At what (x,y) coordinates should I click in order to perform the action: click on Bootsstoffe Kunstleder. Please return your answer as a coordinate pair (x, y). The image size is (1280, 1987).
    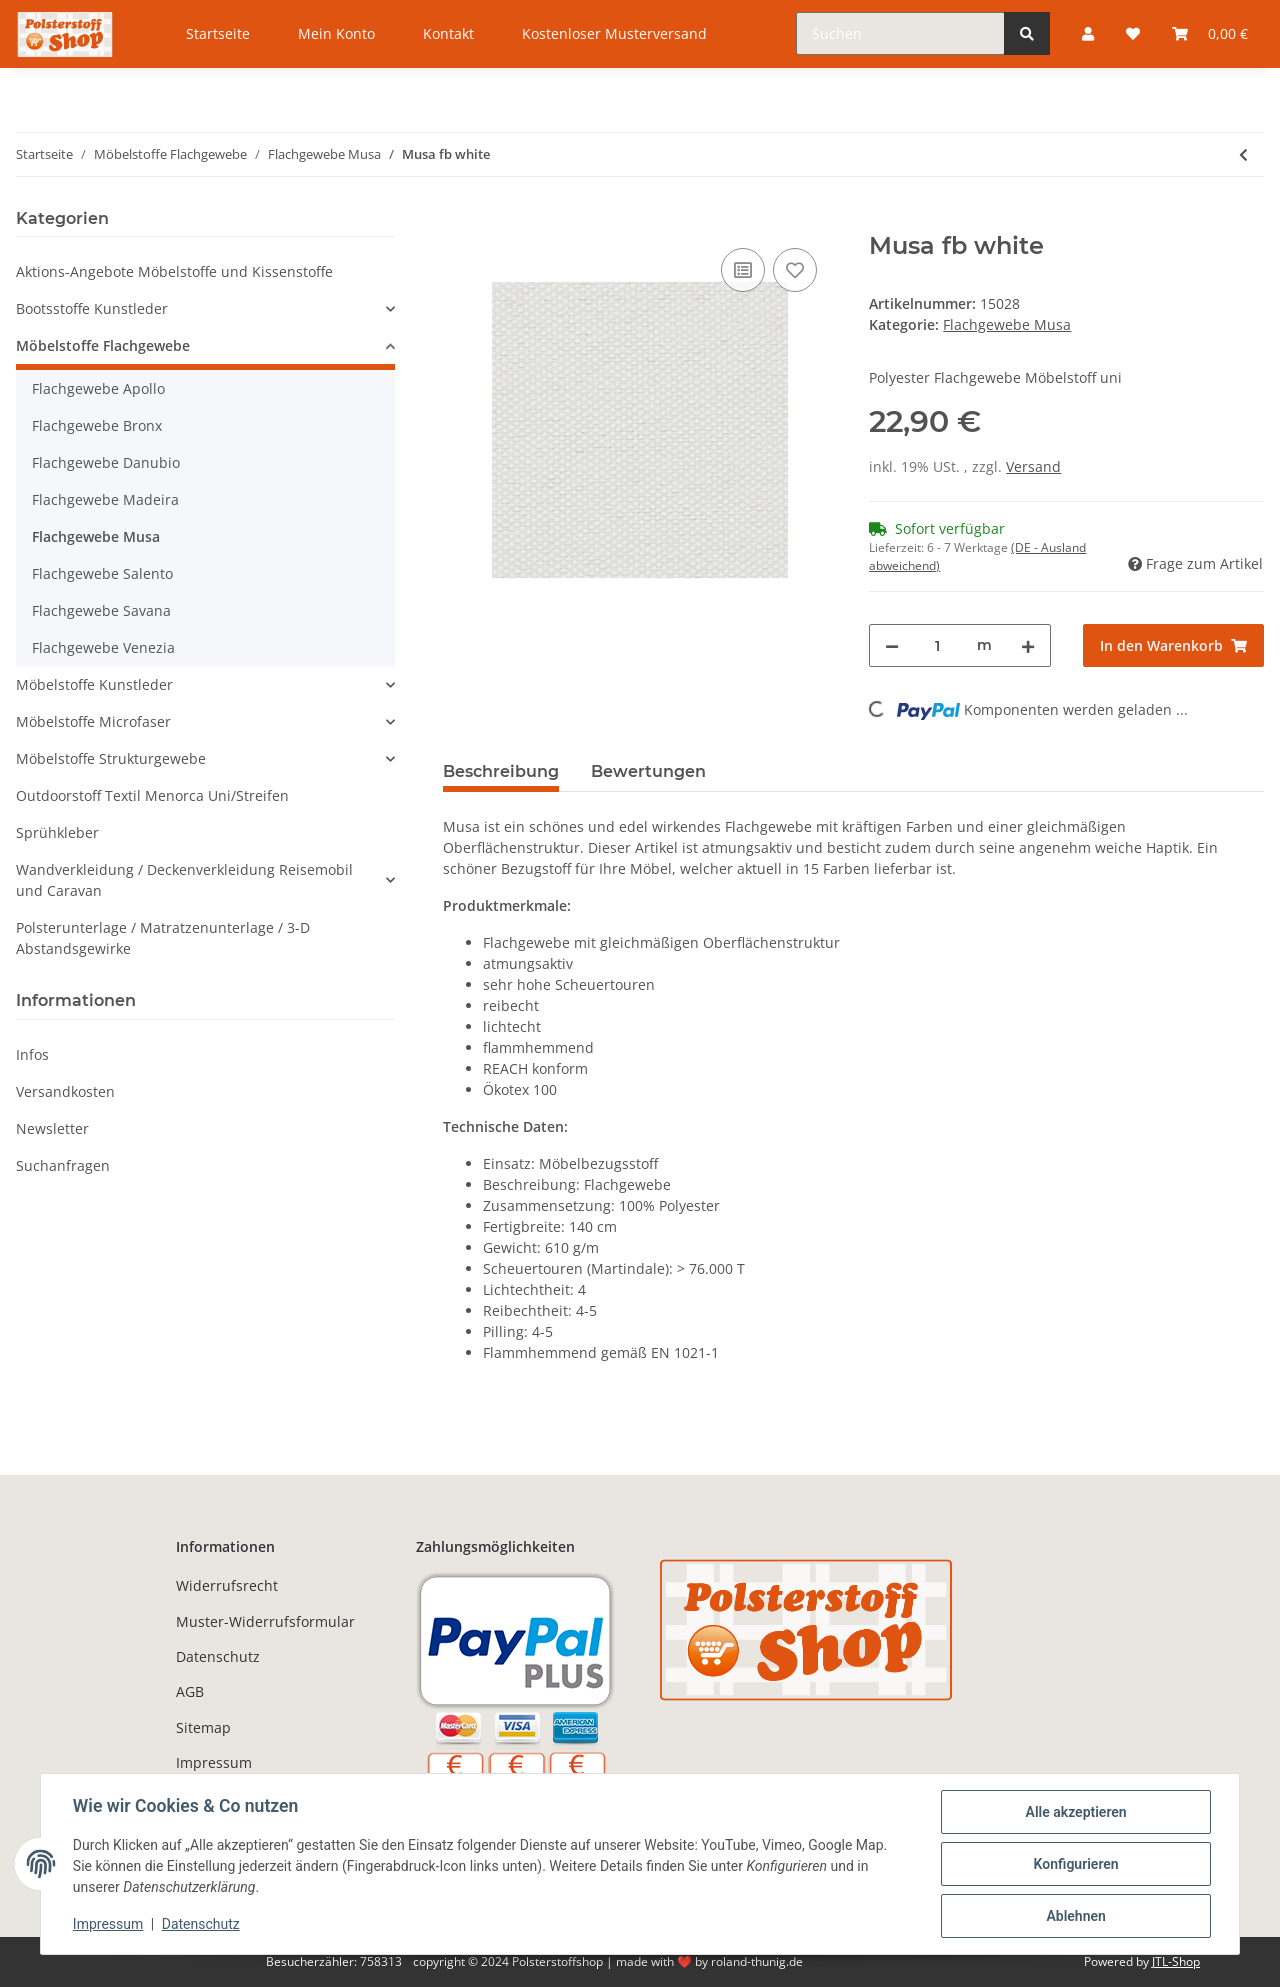
    Looking at the image, I should click on (92, 308).